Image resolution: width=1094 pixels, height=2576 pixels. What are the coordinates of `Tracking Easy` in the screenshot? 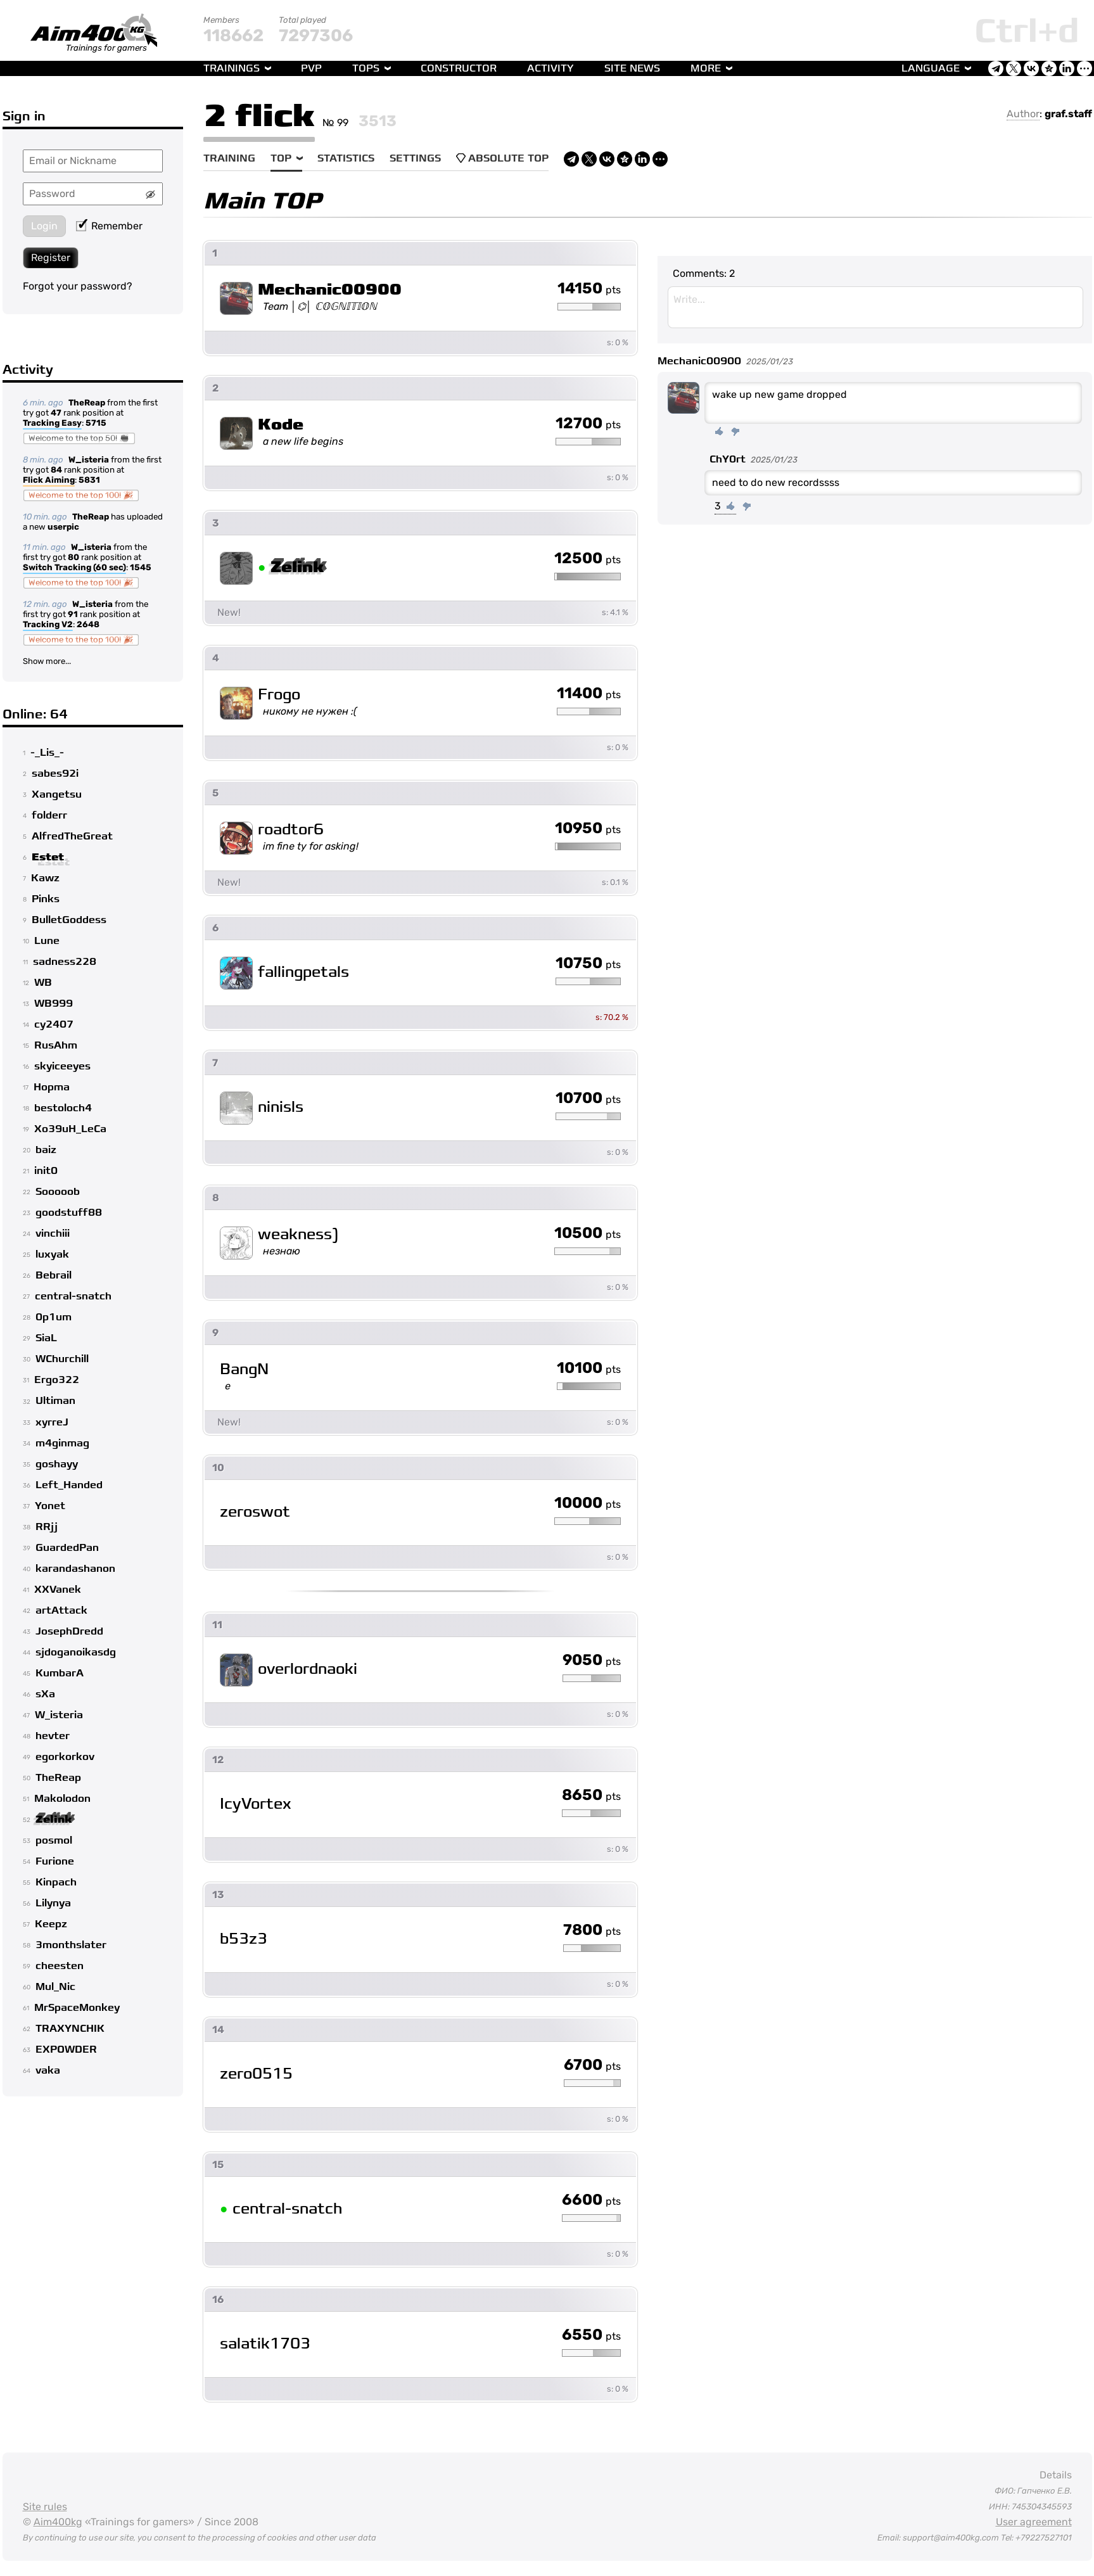 It's located at (52, 424).